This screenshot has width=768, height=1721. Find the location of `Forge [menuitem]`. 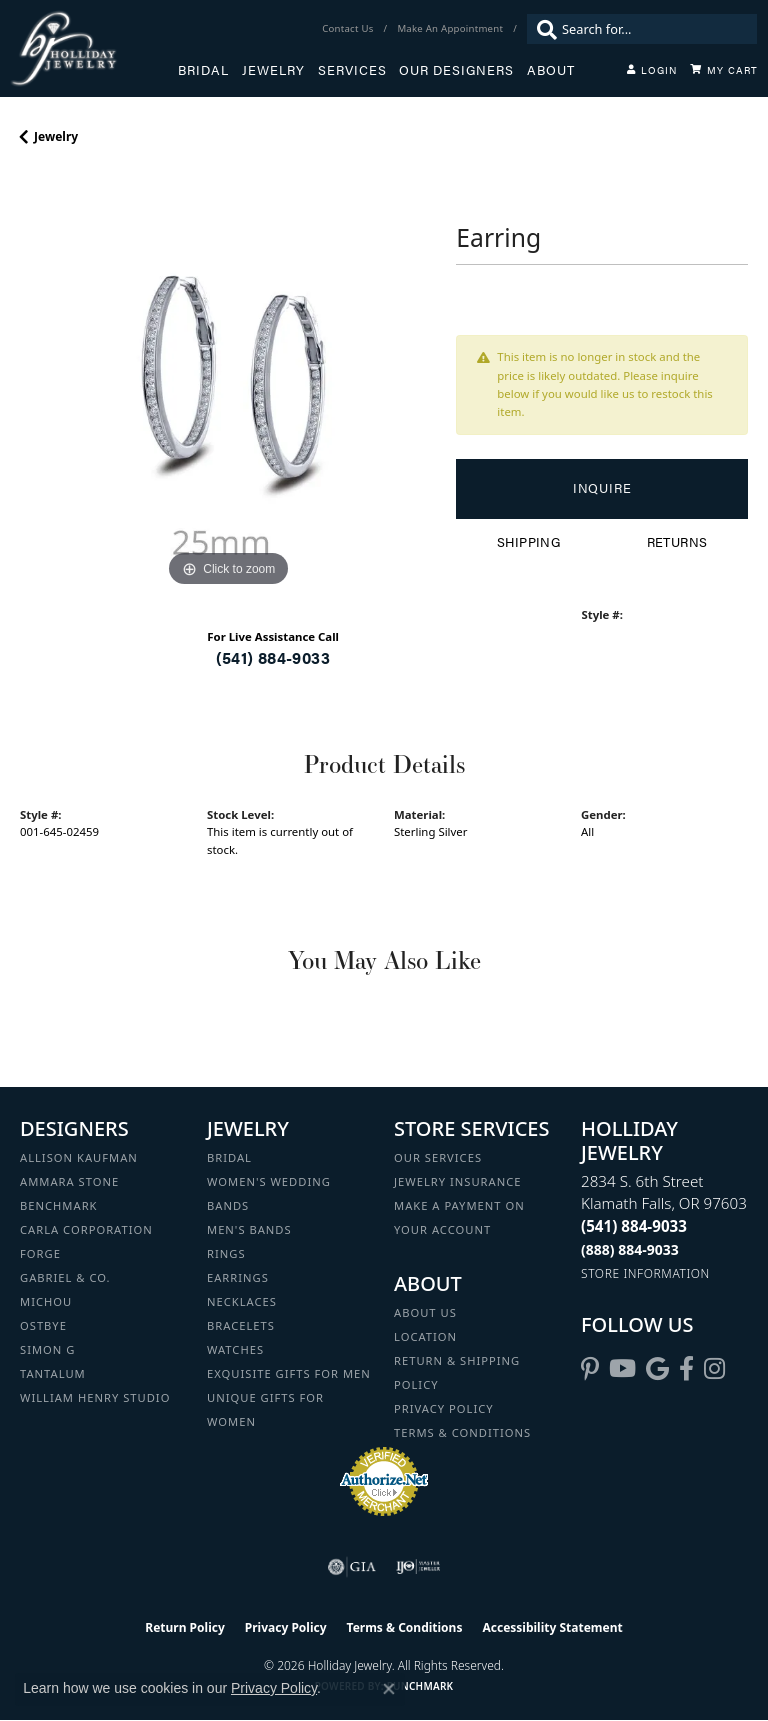

Forge [menuitem] is located at coordinates (40, 1253).